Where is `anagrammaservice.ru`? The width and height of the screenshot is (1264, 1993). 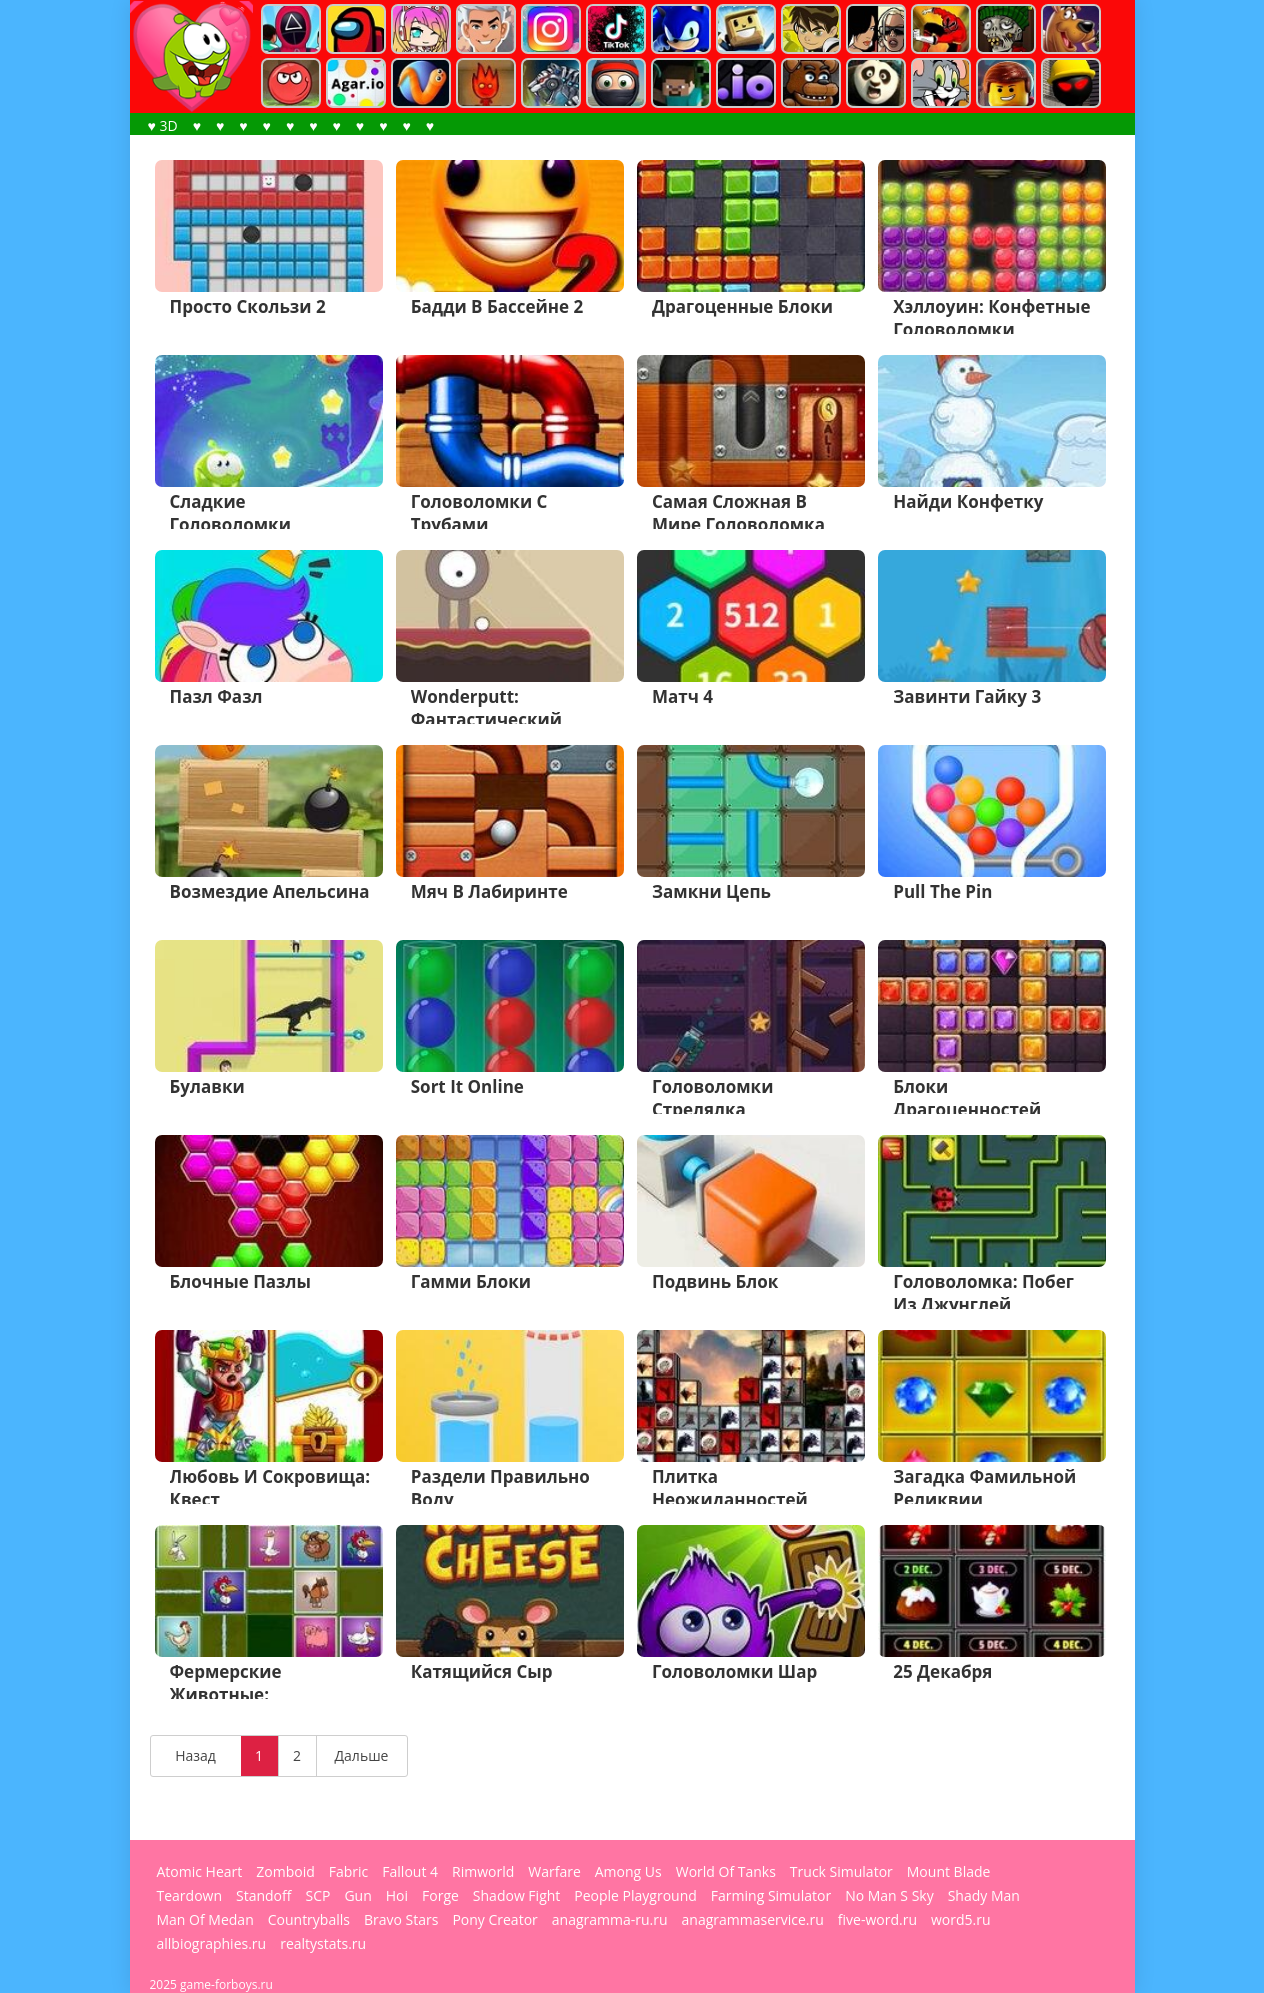
anagrammaservice.ru is located at coordinates (753, 1920).